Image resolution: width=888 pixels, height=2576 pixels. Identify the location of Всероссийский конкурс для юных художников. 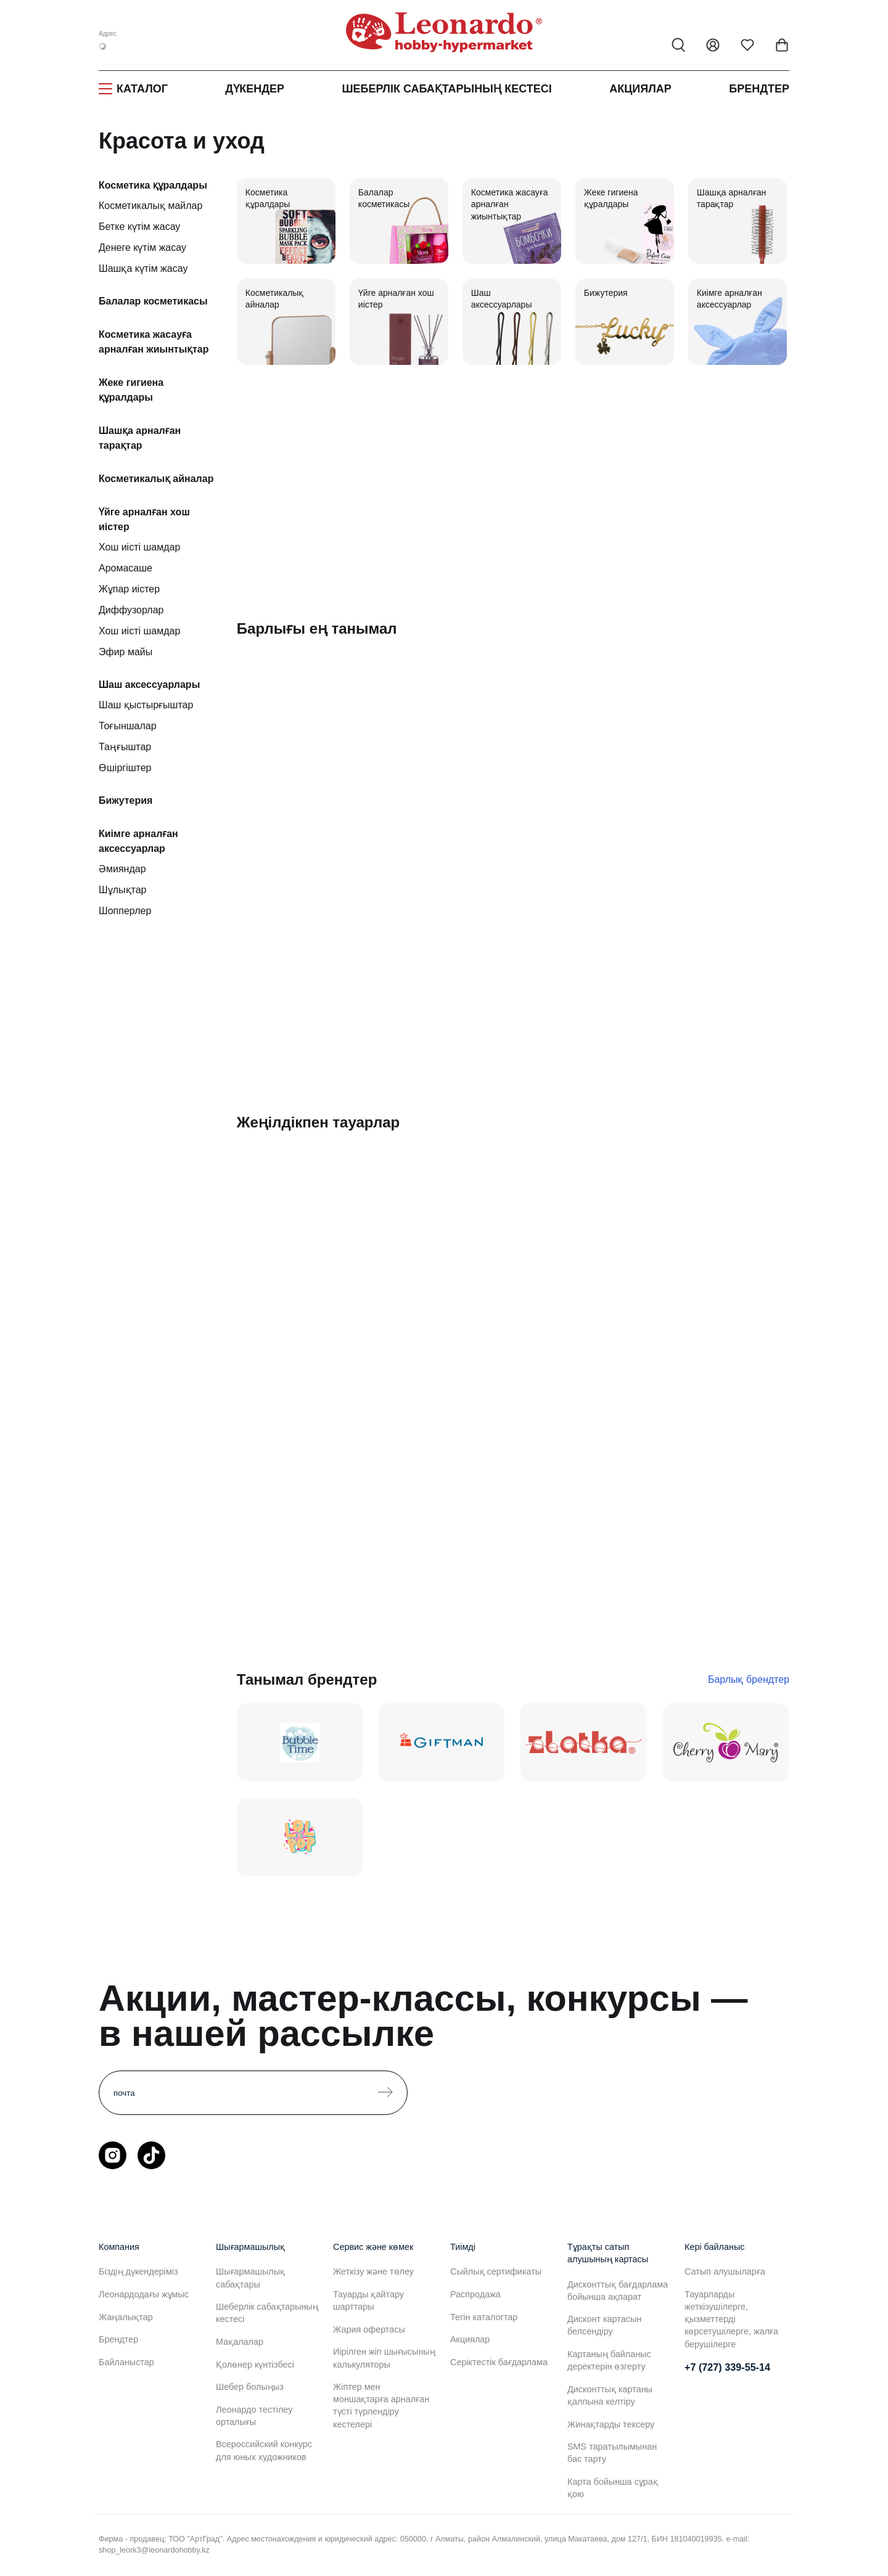
(264, 2450).